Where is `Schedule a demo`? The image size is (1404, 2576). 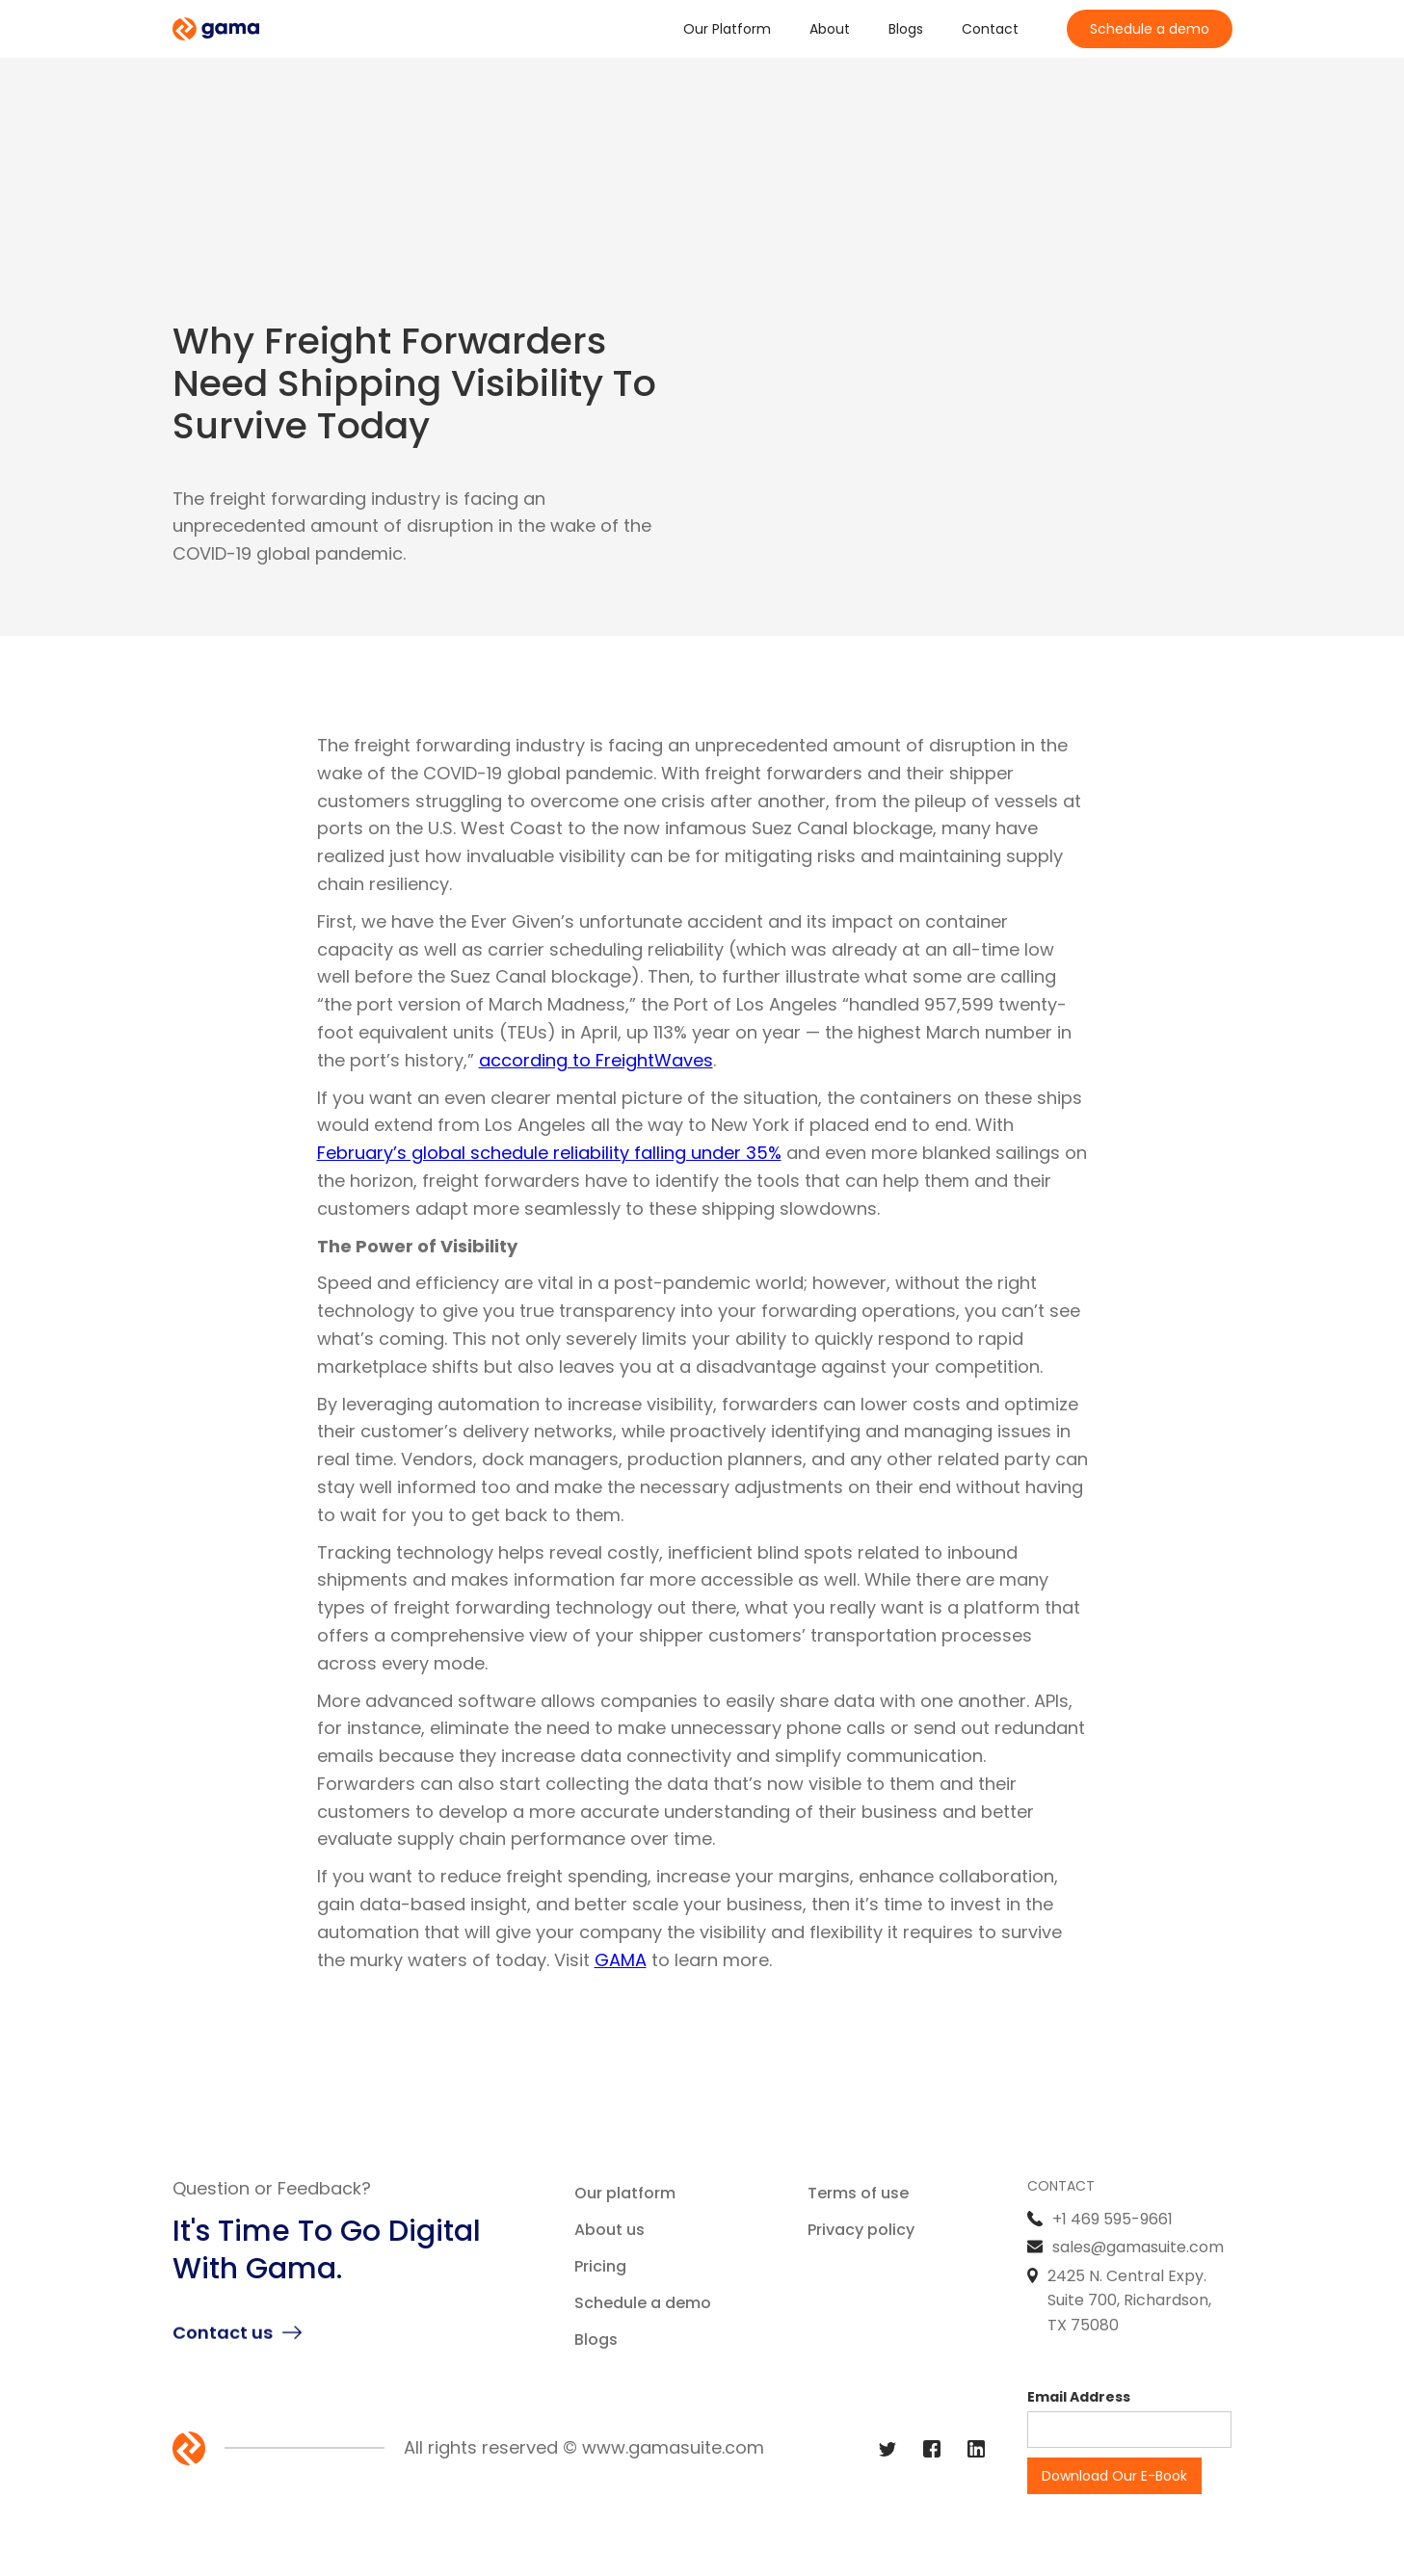 Schedule a demo is located at coordinates (1149, 29).